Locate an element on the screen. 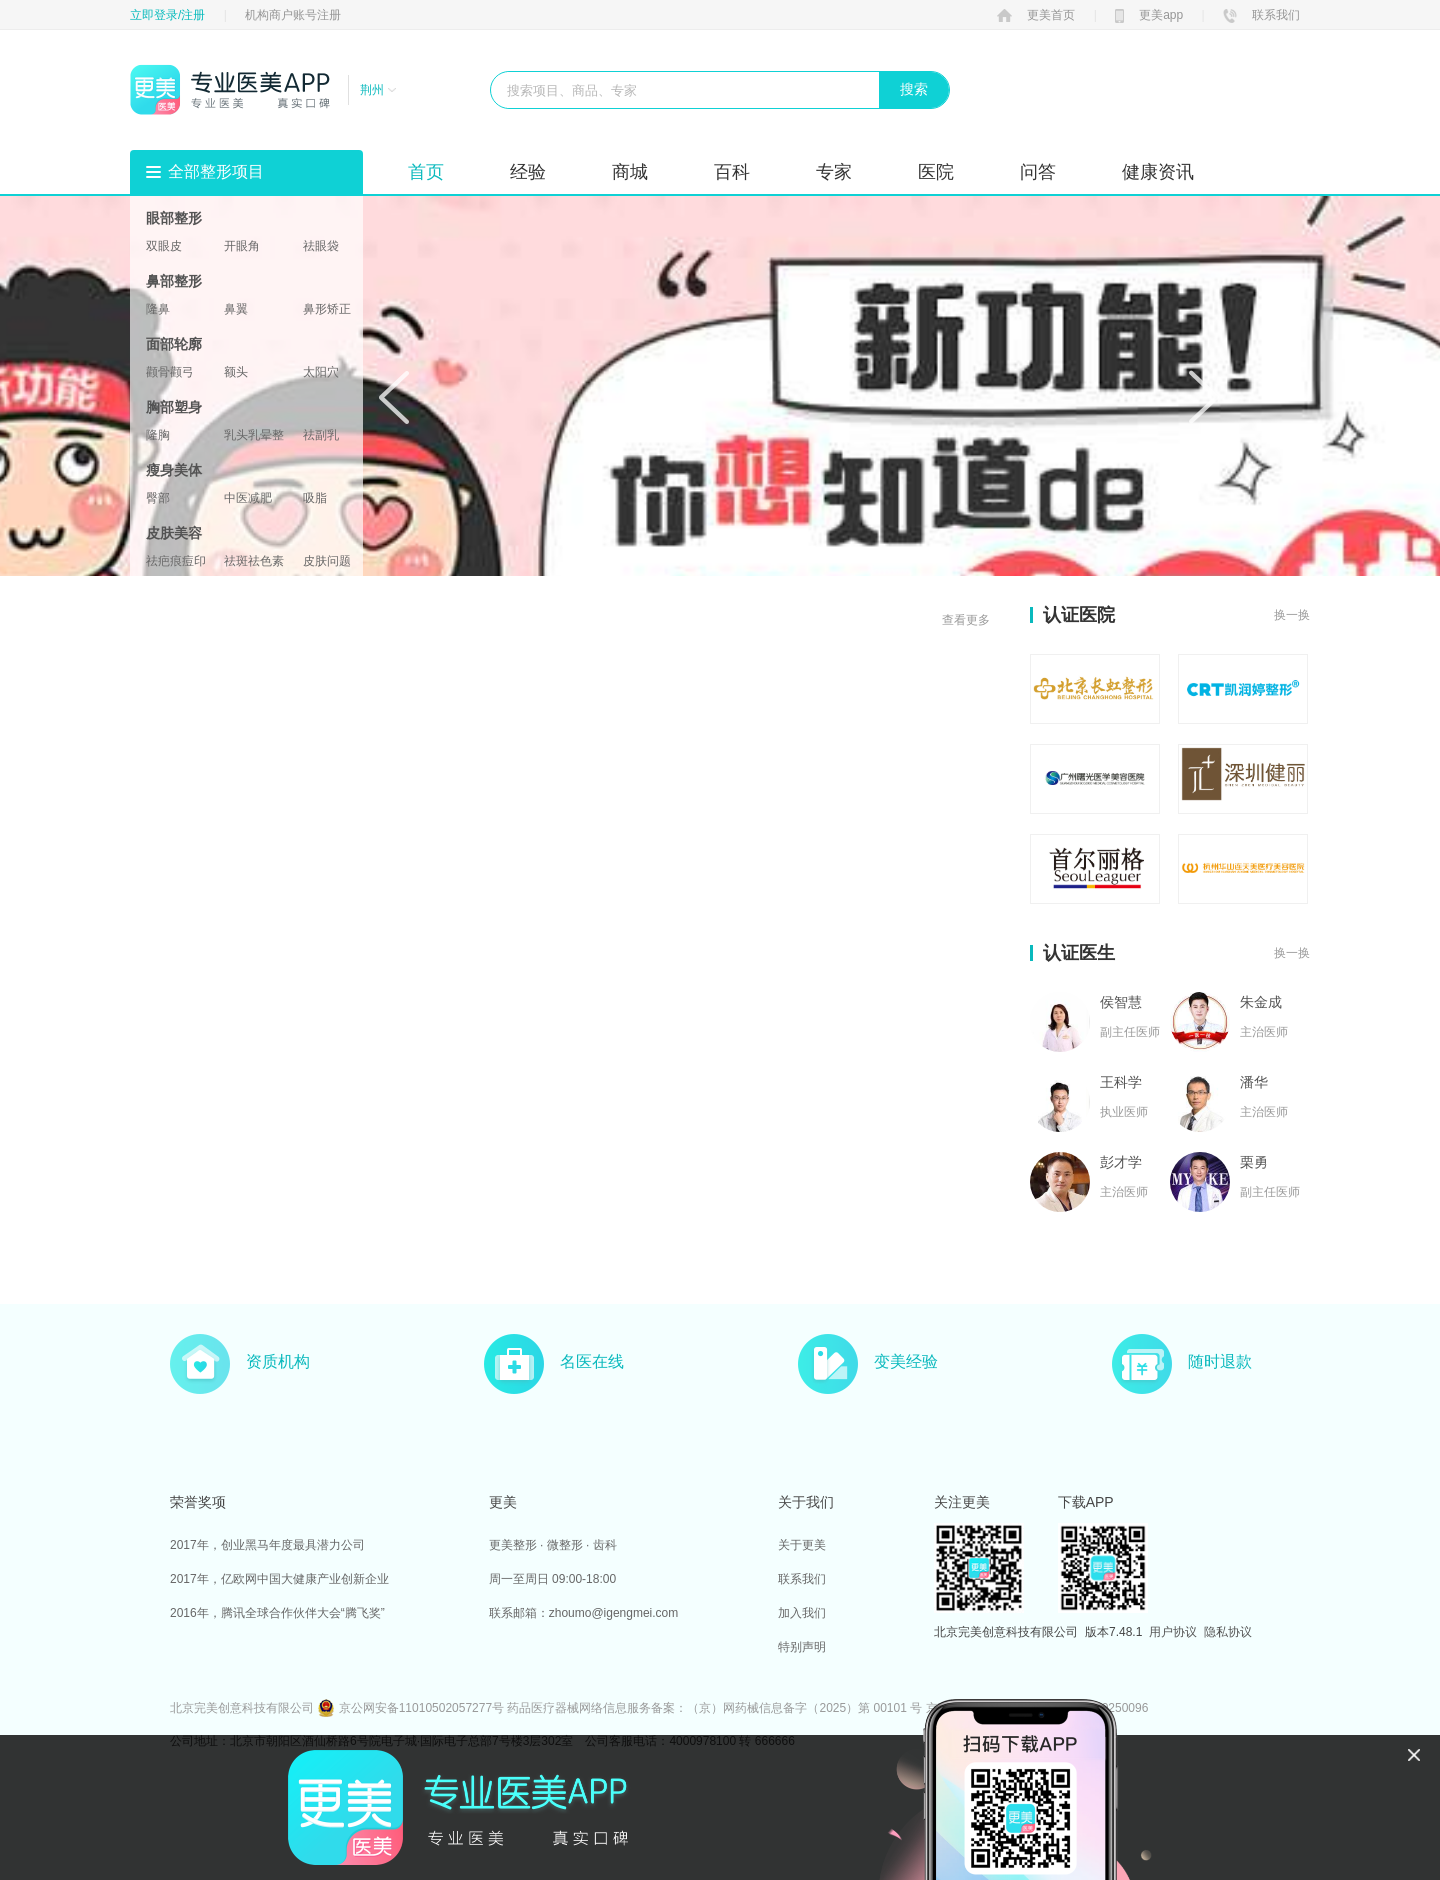 Image resolution: width=1440 pixels, height=1880 pixels. 祛斑祛色素 is located at coordinates (254, 561).